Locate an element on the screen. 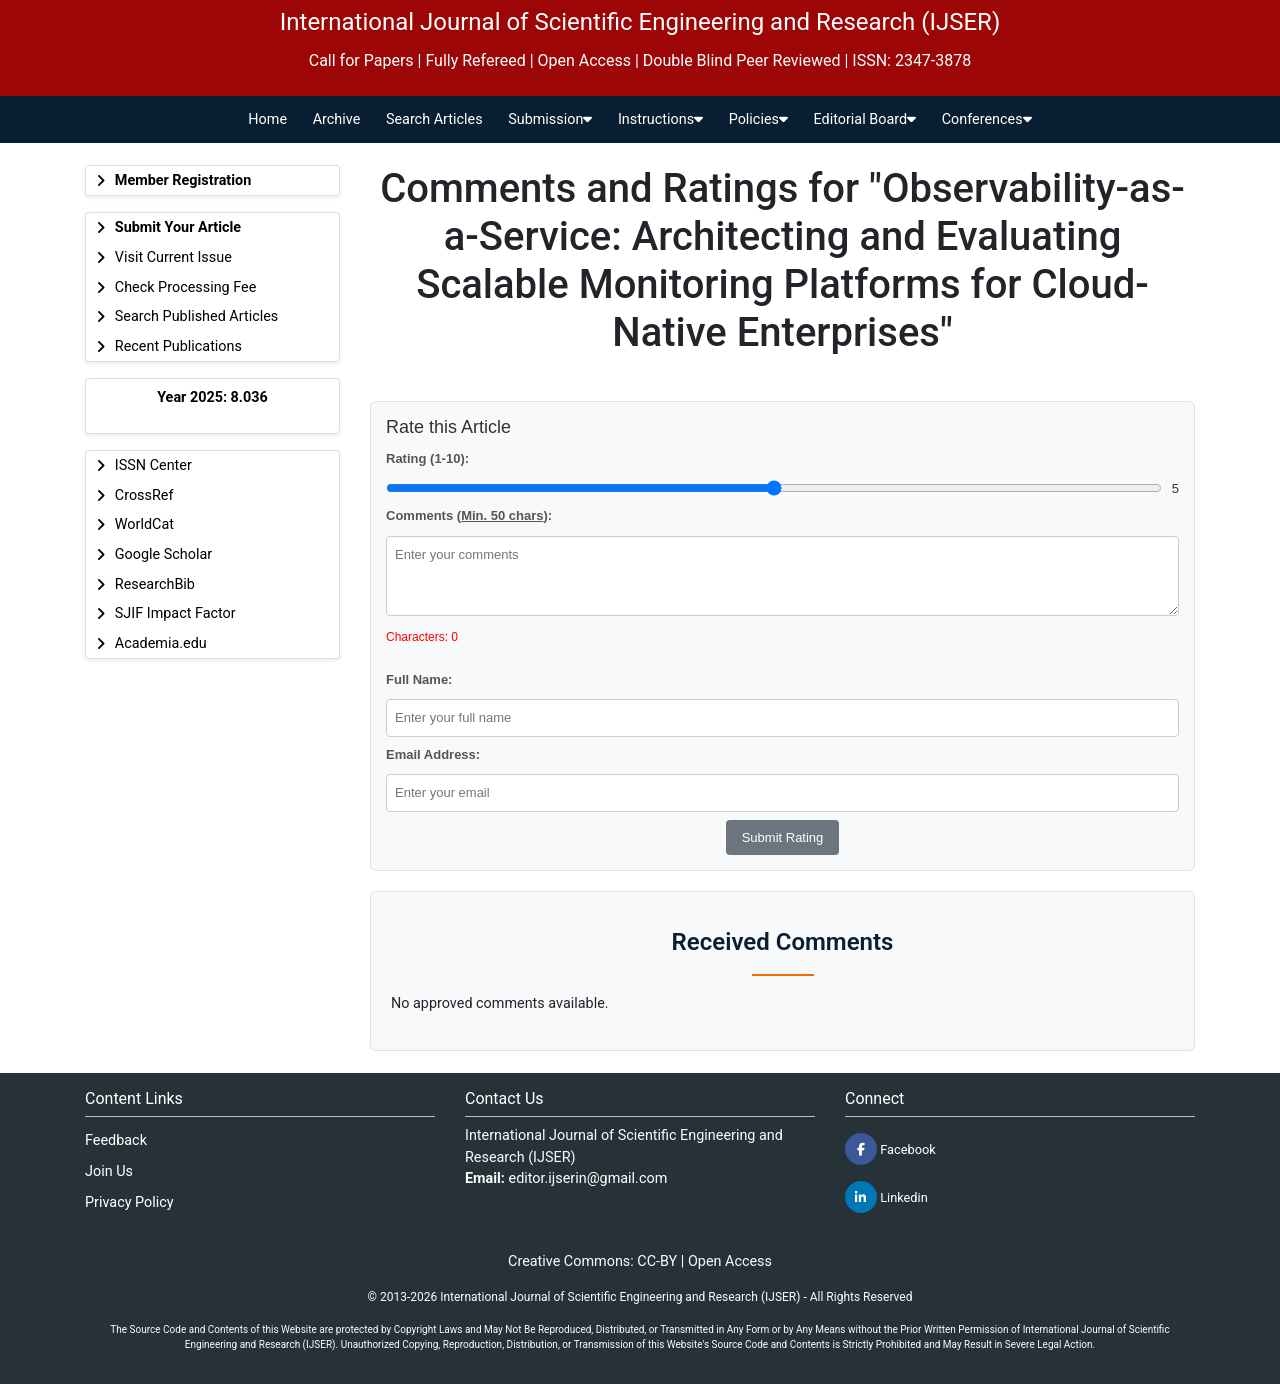 This screenshot has height=1384, width=1280. SJIF Impact Factor is located at coordinates (175, 613).